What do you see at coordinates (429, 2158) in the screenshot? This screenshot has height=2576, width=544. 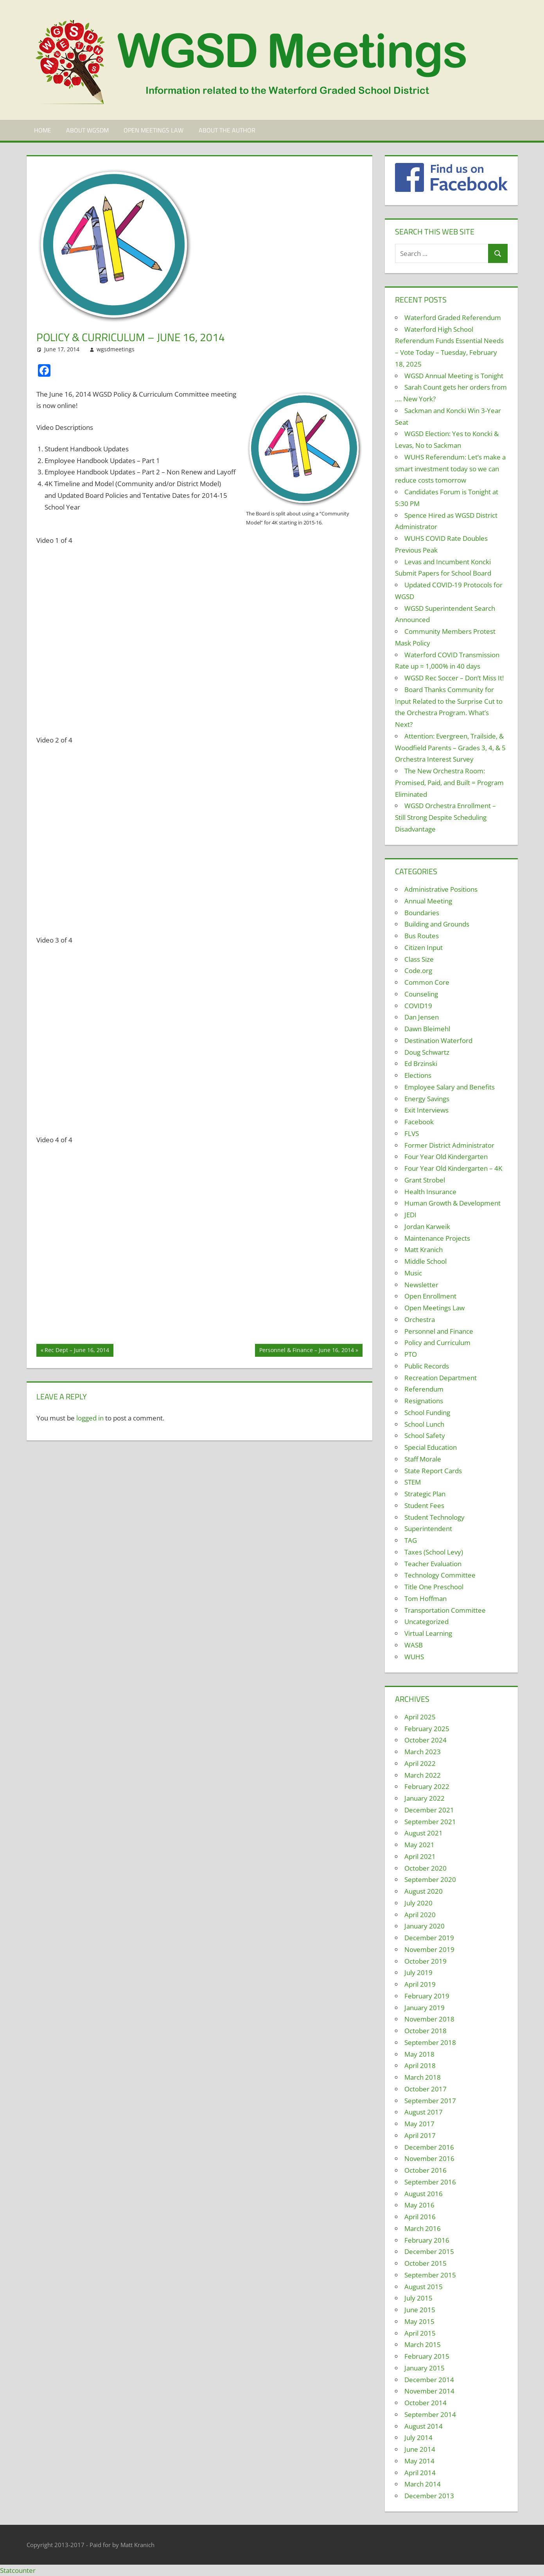 I see `November 2016` at bounding box center [429, 2158].